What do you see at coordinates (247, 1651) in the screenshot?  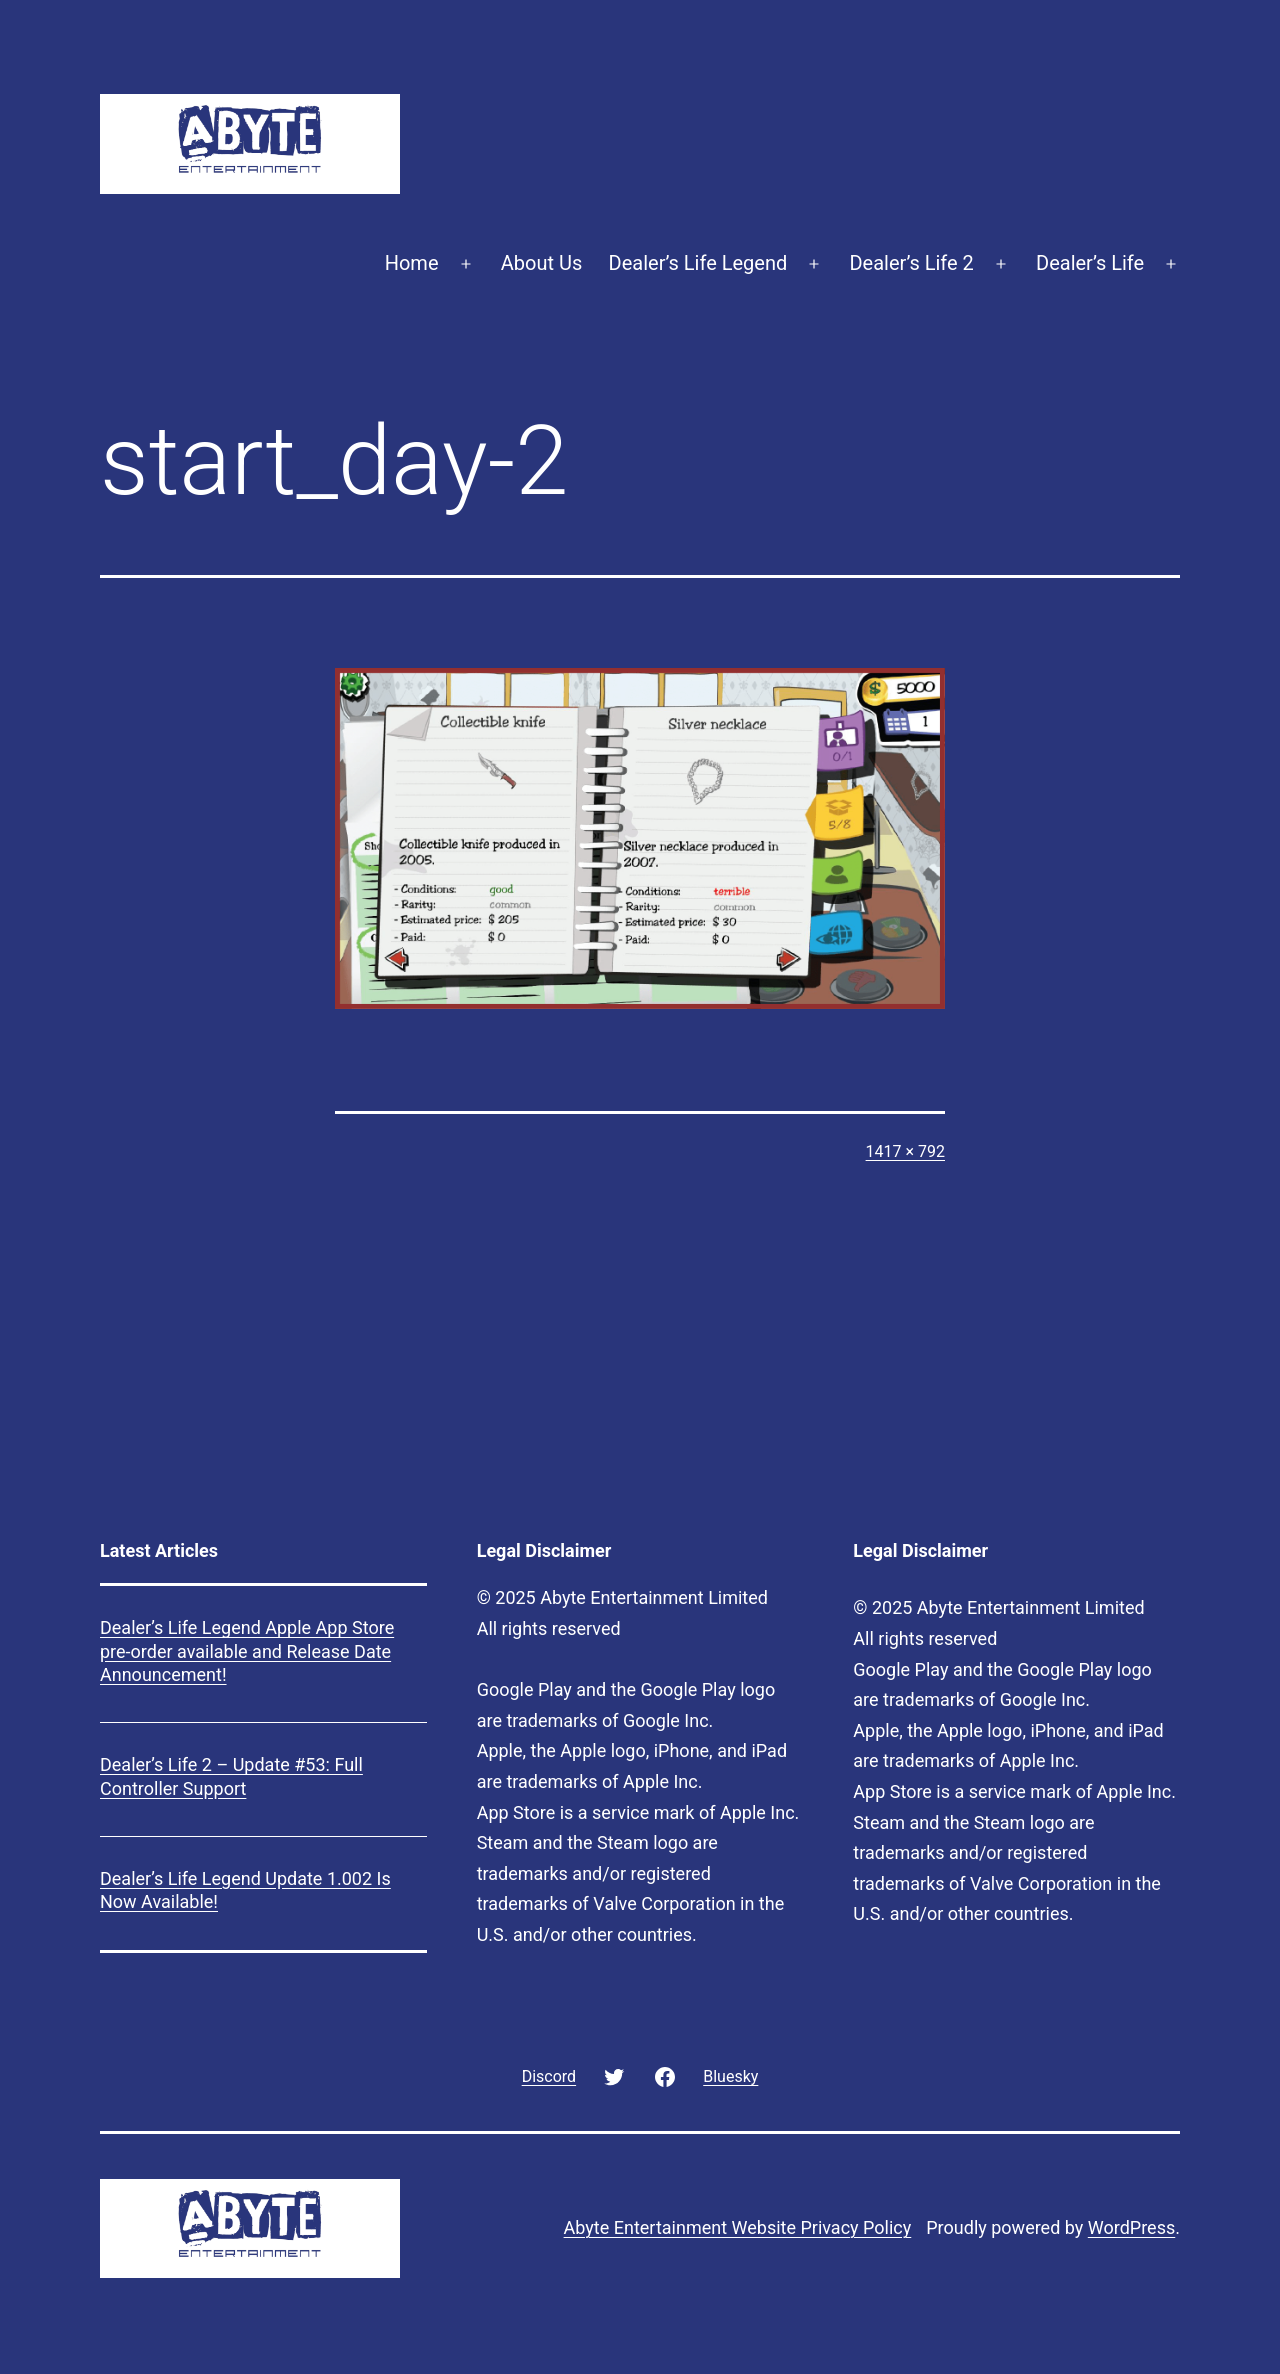 I see `Dealer’s Life Legend Apple App Store pre-order available and Release Date Announcement!` at bounding box center [247, 1651].